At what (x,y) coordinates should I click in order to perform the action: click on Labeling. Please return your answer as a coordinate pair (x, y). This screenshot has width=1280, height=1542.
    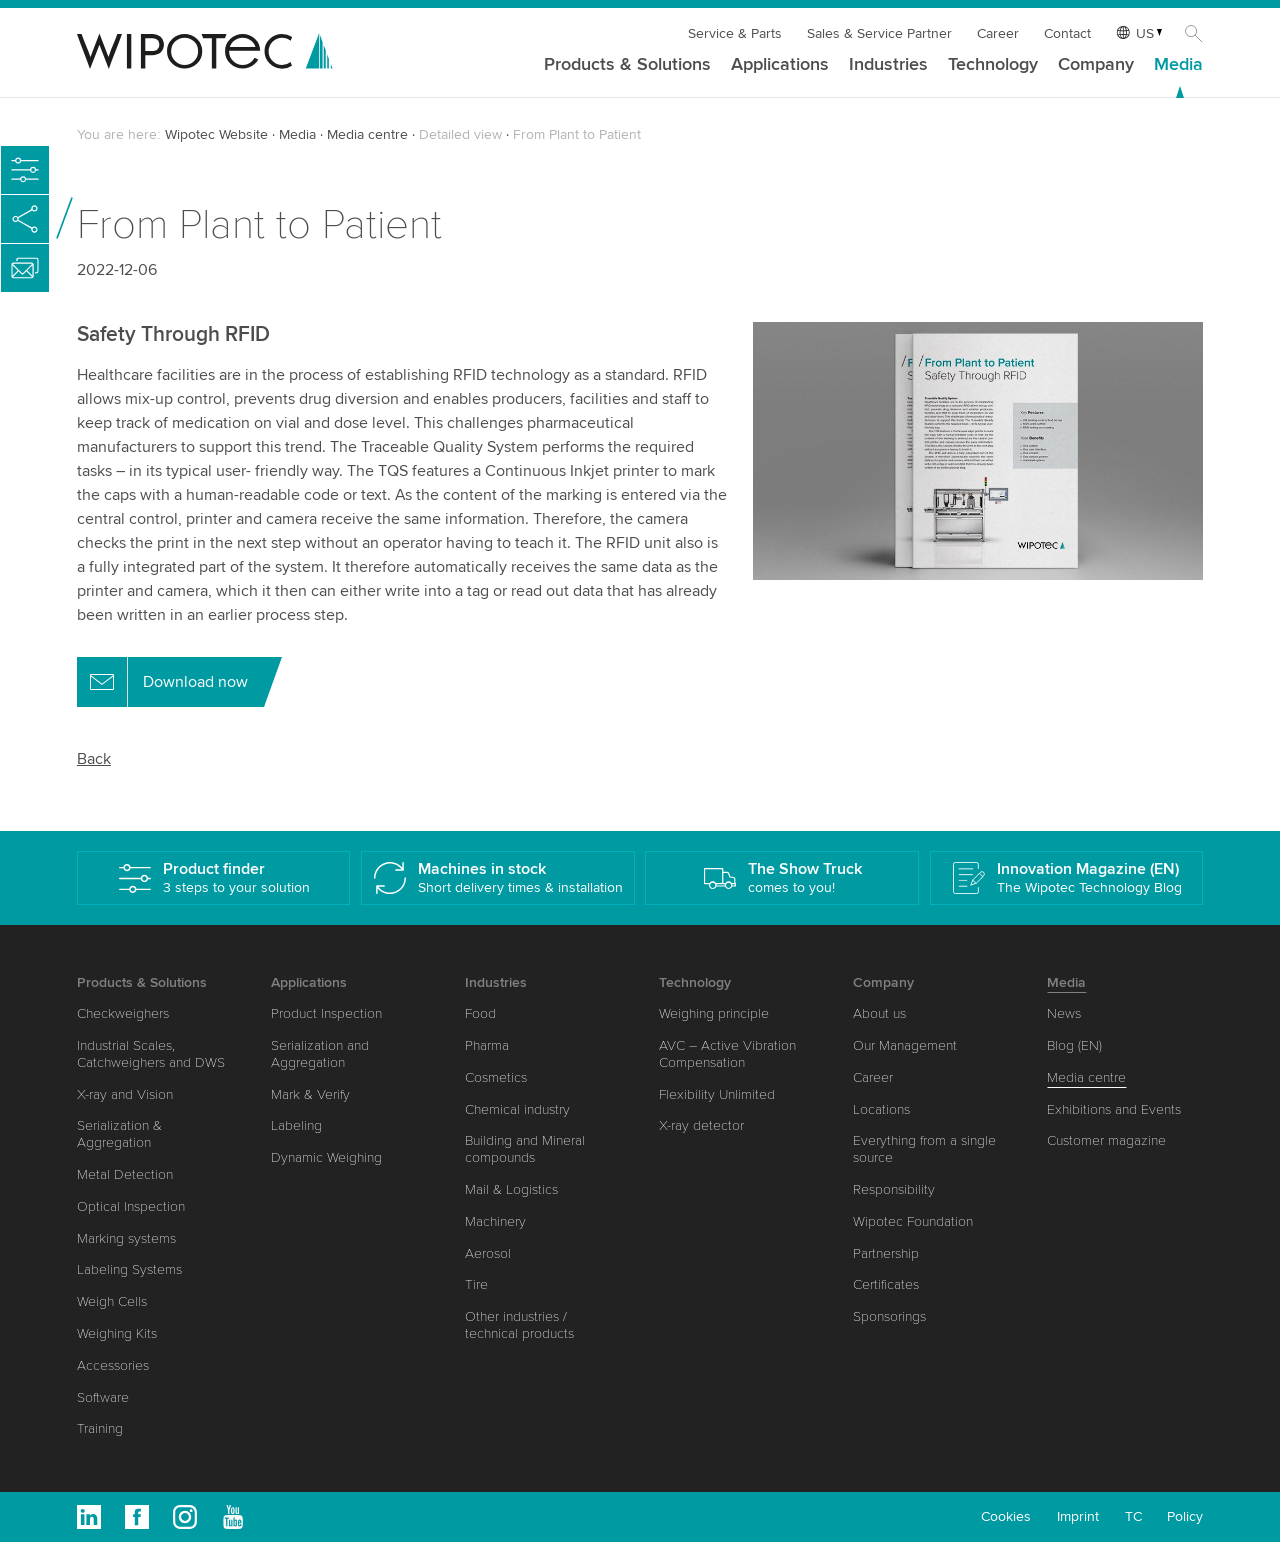
    Looking at the image, I should click on (296, 1125).